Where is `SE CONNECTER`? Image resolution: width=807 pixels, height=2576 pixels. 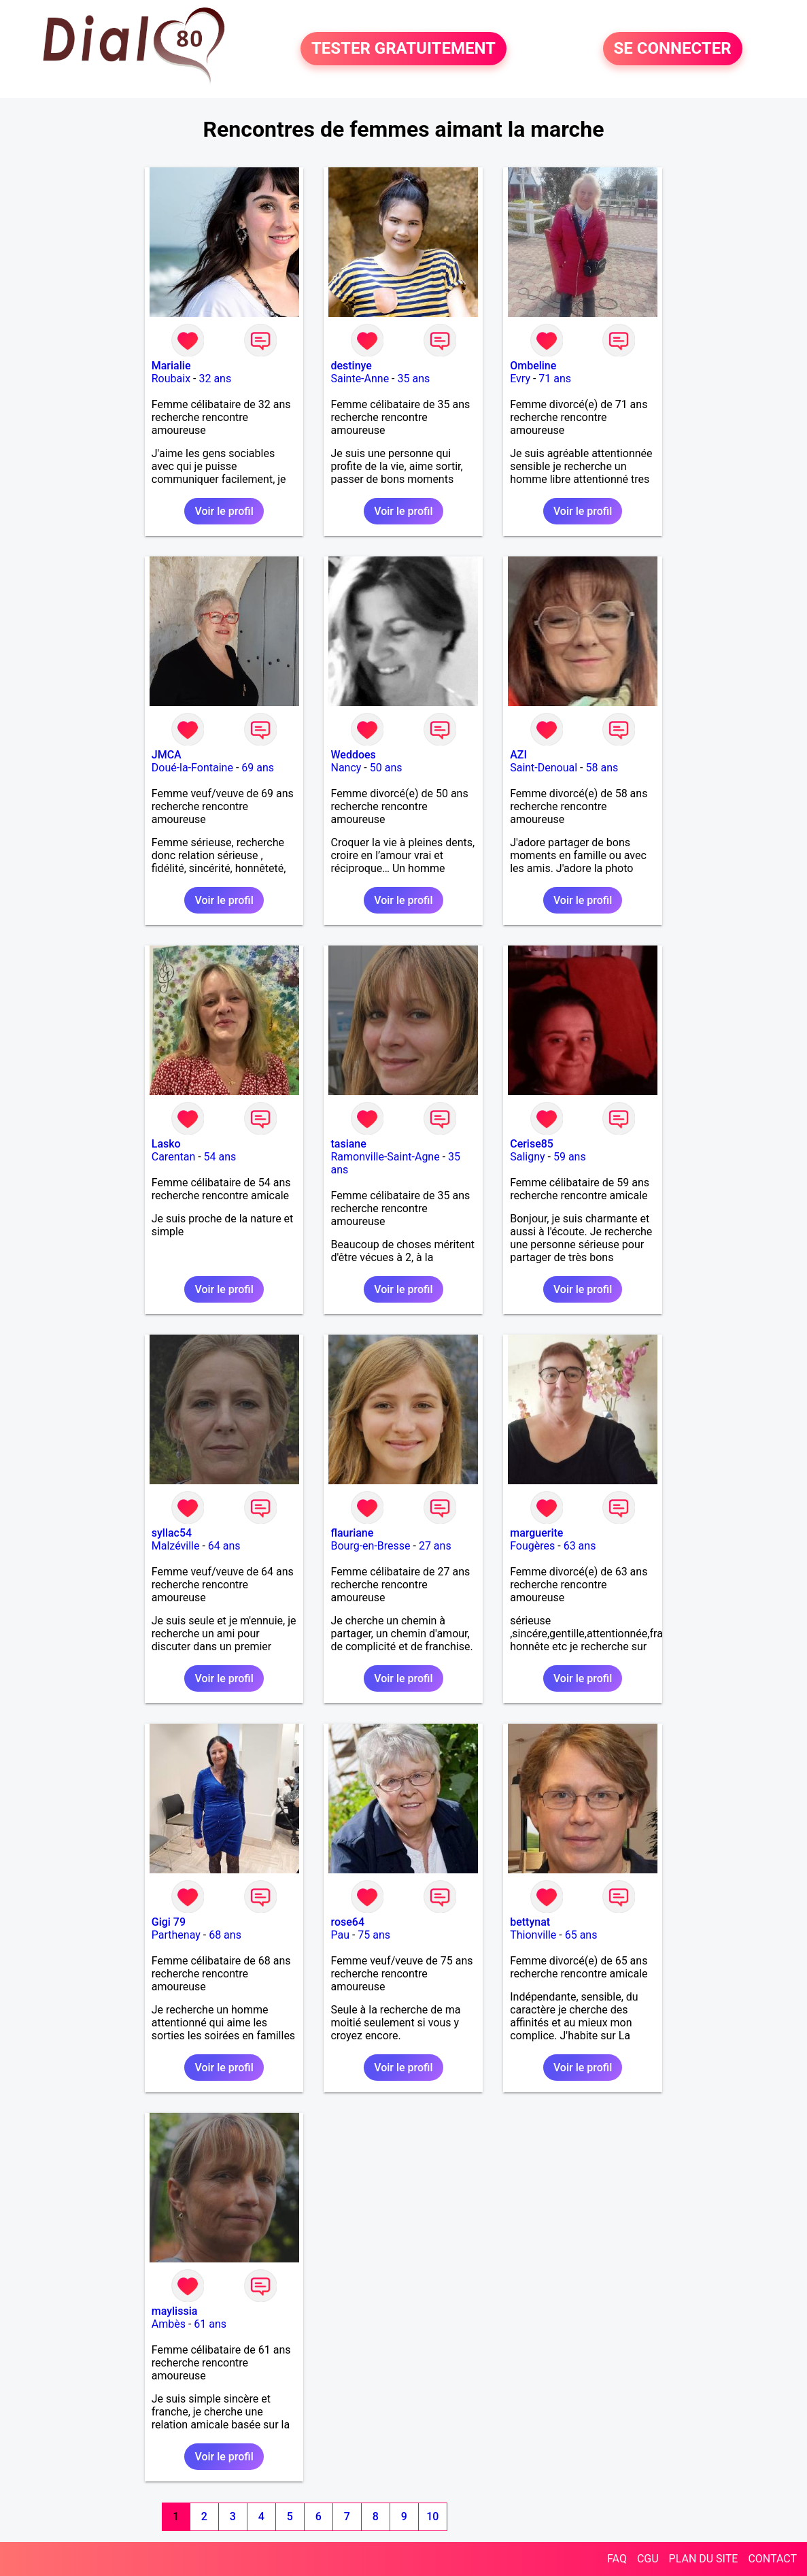
SE CONNECTER is located at coordinates (673, 48).